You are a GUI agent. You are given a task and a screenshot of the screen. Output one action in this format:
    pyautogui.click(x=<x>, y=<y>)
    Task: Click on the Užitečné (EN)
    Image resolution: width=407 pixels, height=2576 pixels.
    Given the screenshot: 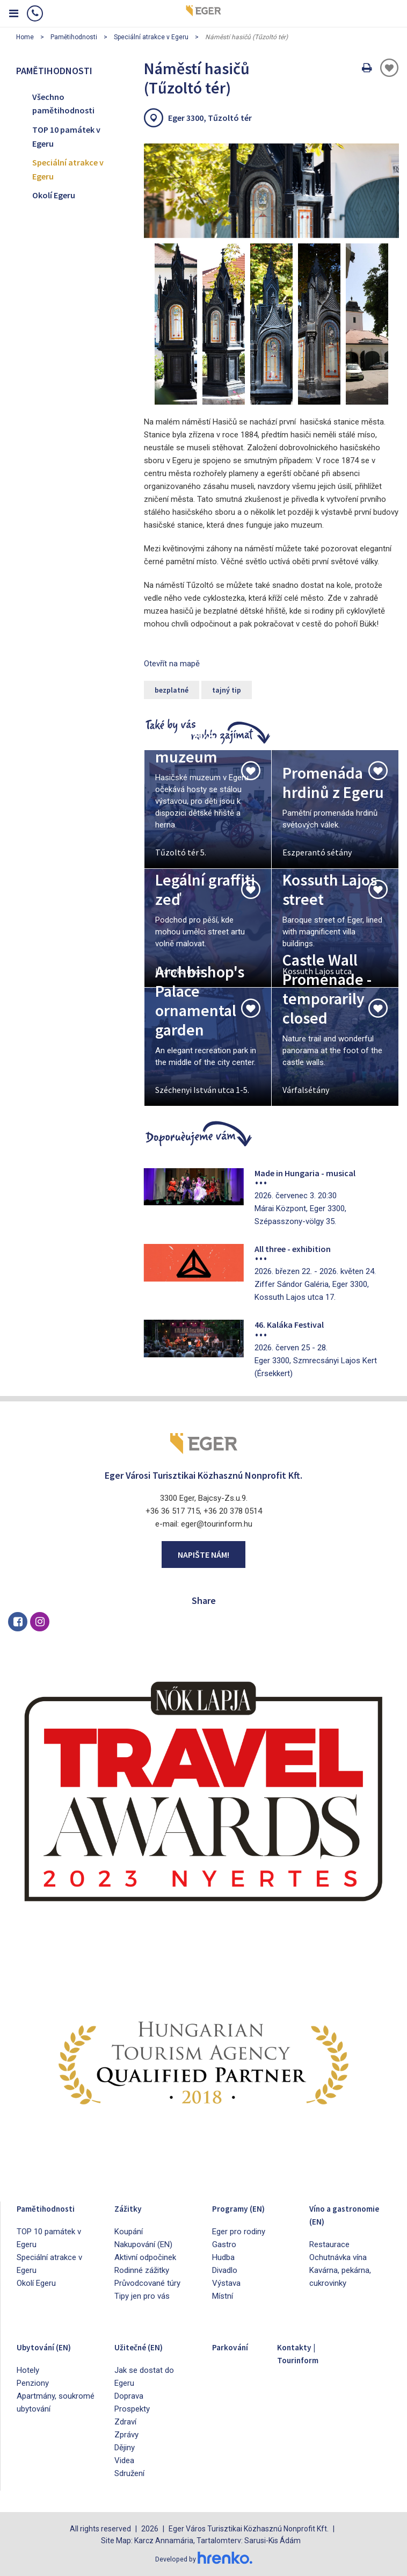 What is the action you would take?
    pyautogui.click(x=146, y=2346)
    